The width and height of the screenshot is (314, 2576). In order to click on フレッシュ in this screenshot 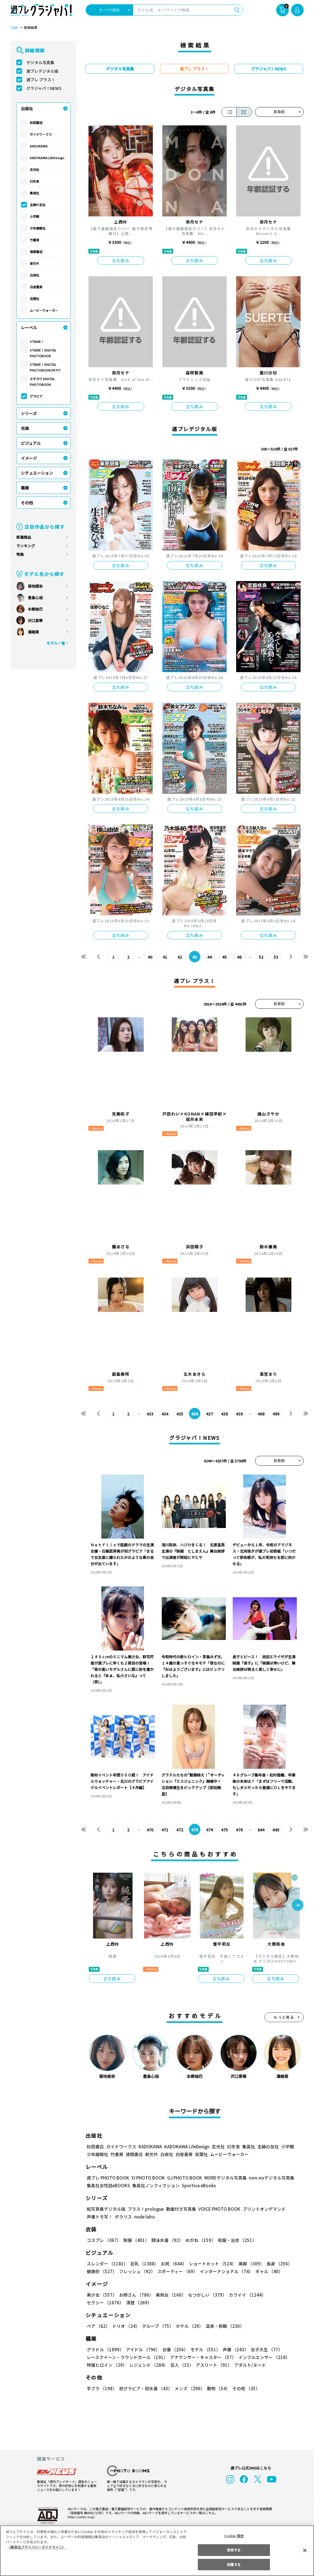, I will do `click(136, 2271)`.